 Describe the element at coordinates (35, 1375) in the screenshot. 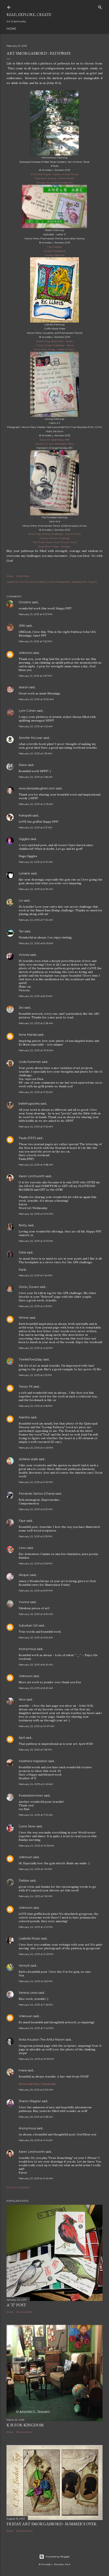

I see `February 22, 2013 at 2:51 PM` at that location.